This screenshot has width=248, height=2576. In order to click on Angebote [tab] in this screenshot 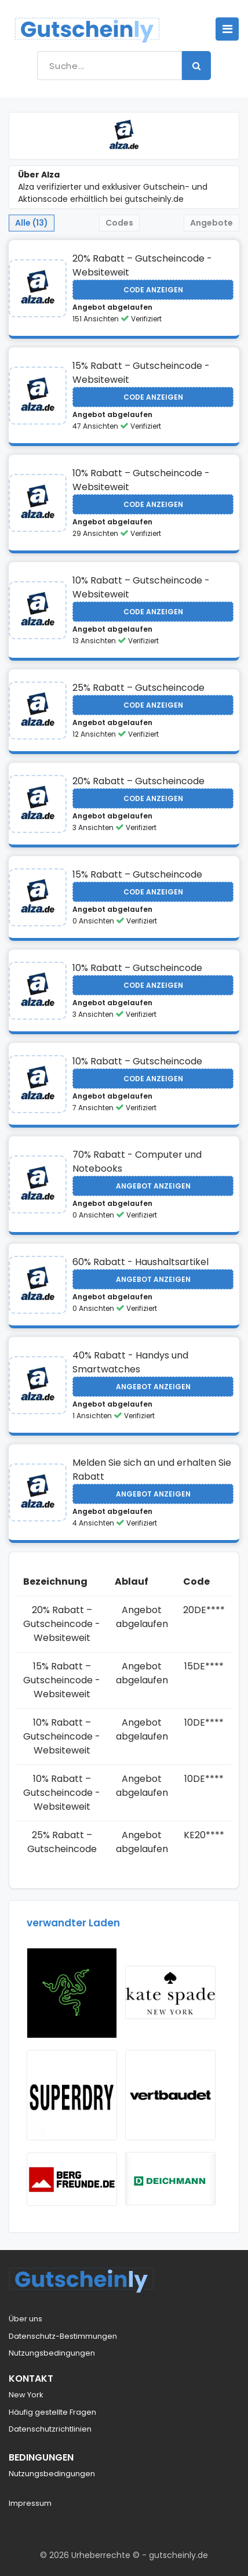, I will do `click(211, 223)`.